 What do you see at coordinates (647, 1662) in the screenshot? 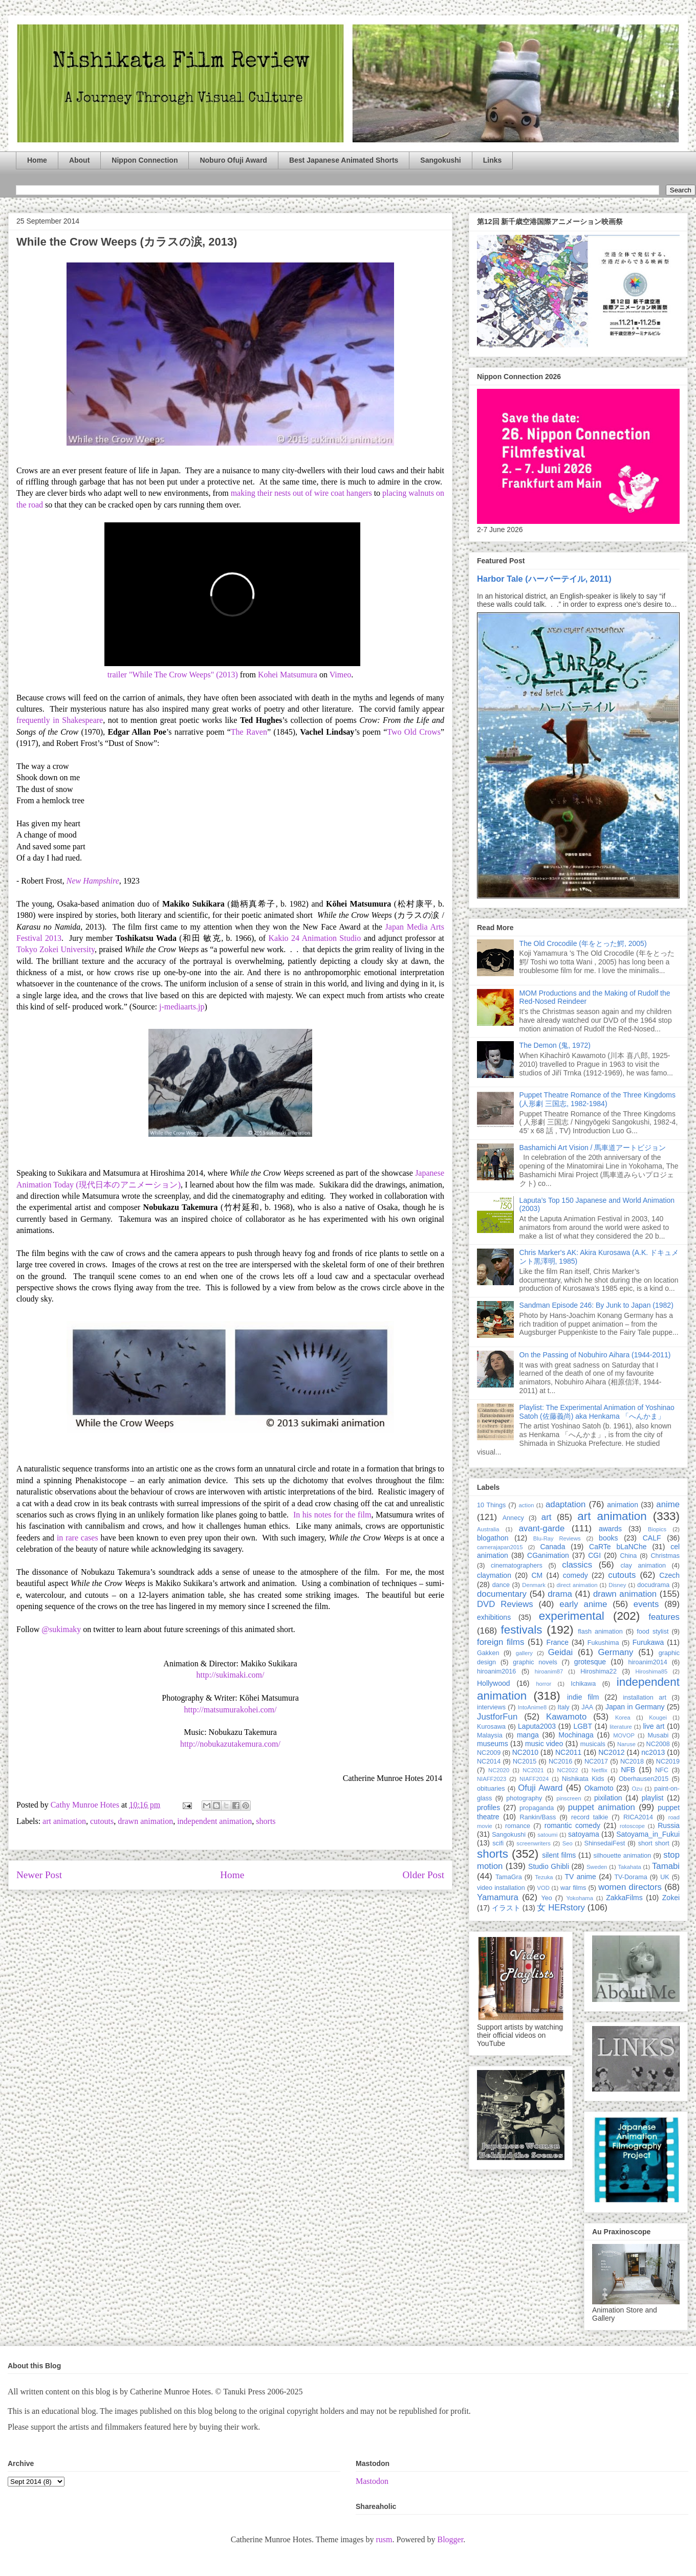
I see `hiroanim2014` at bounding box center [647, 1662].